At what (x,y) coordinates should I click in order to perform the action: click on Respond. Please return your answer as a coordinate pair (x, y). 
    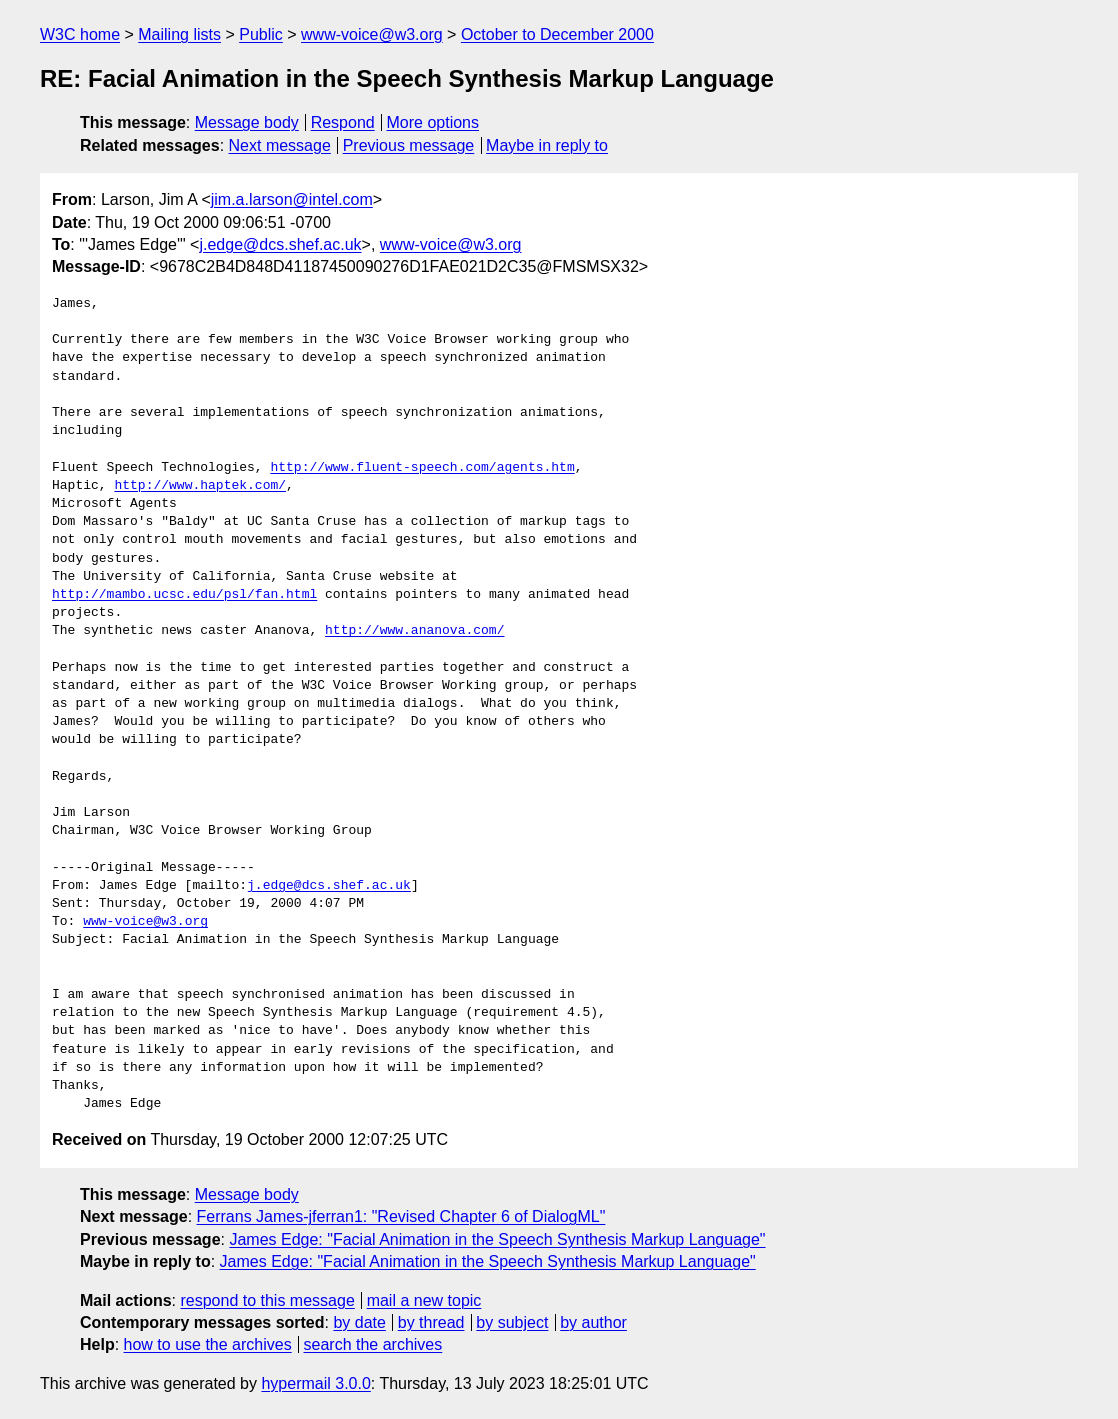
    Looking at the image, I should click on (343, 122).